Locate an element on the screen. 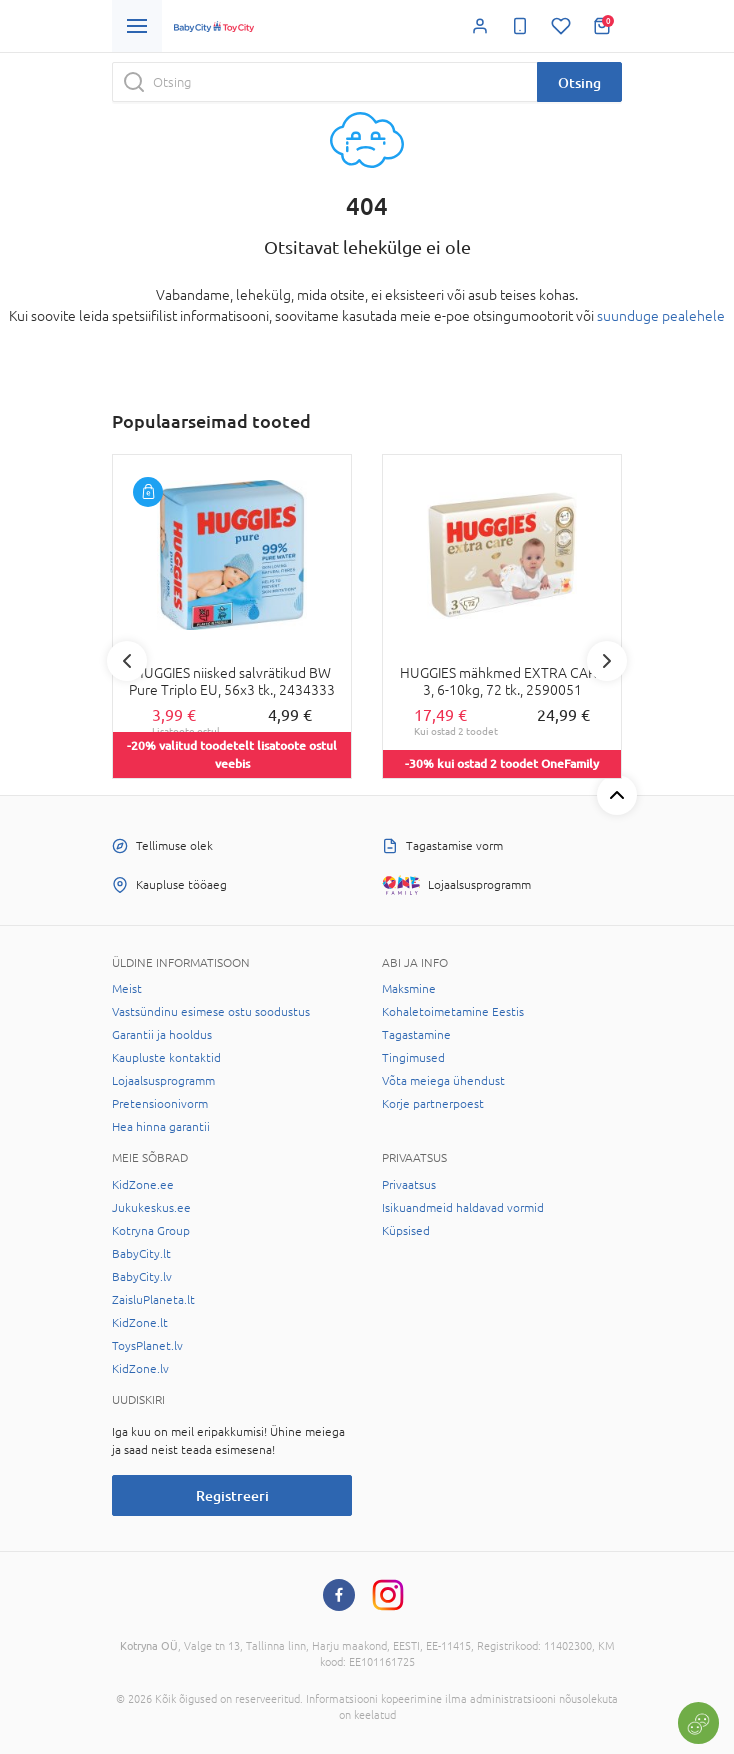 The image size is (734, 1754). Registreeri is located at coordinates (232, 1495).